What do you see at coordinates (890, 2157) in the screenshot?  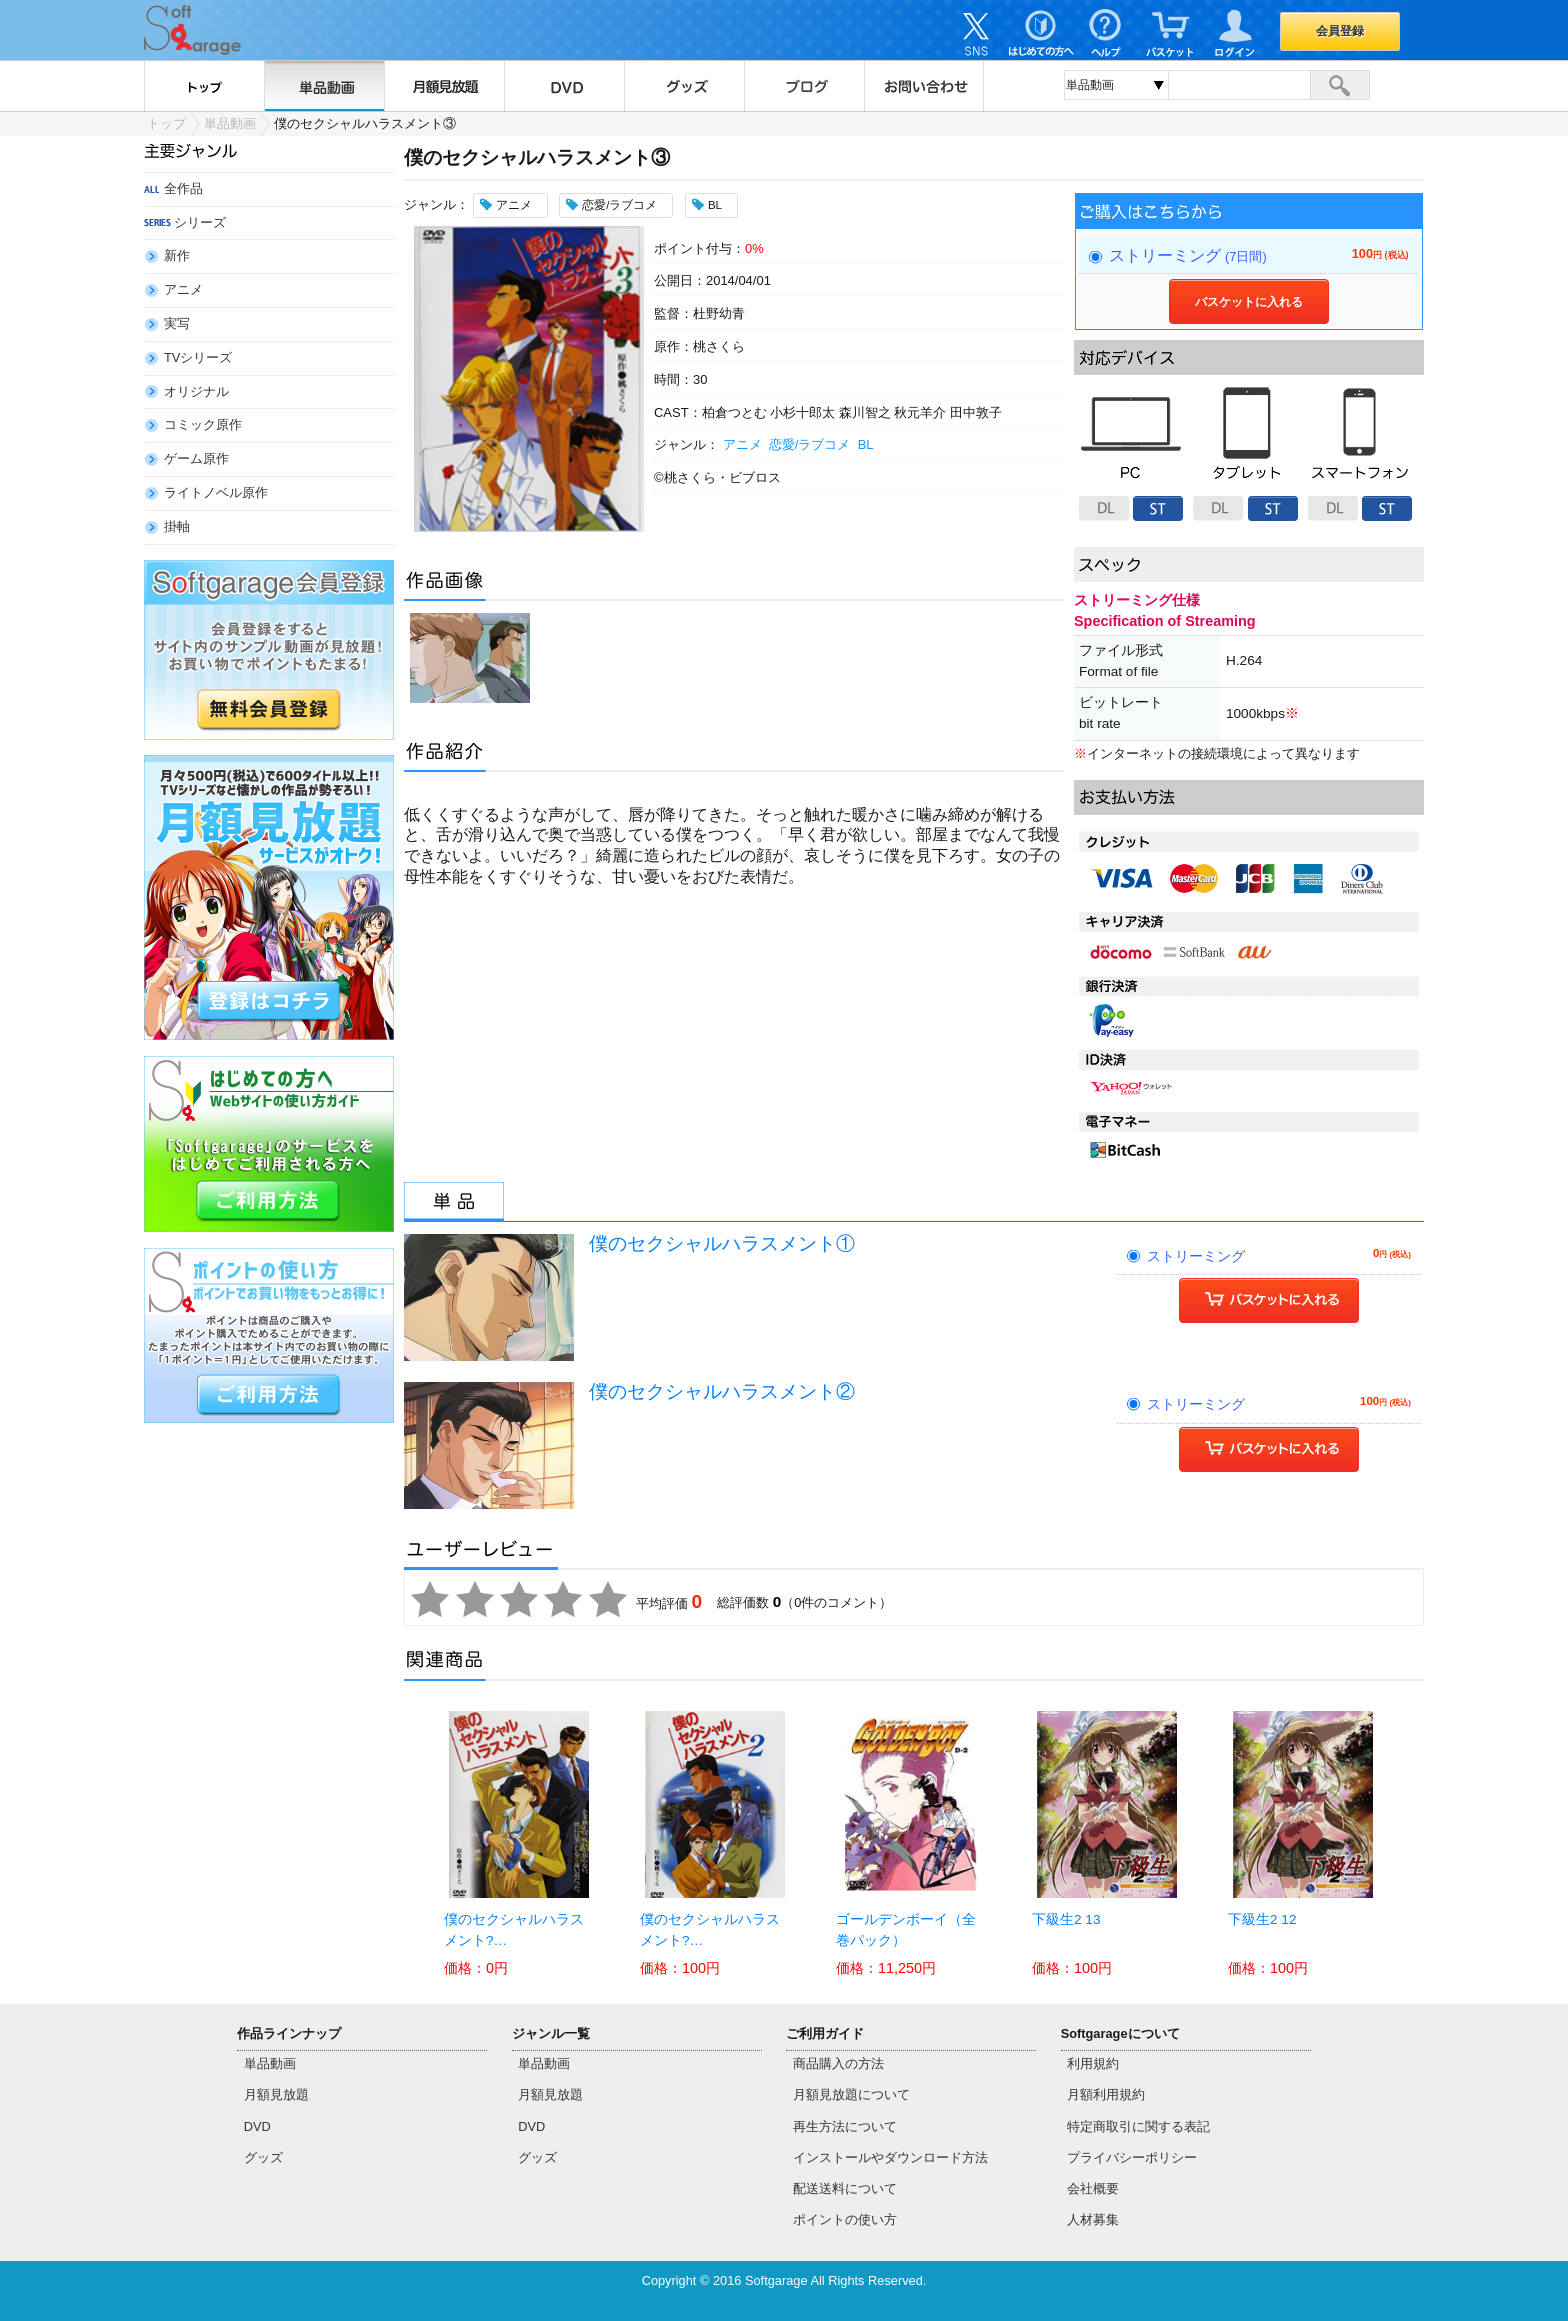 I see `インストールやダウンロード方法` at bounding box center [890, 2157].